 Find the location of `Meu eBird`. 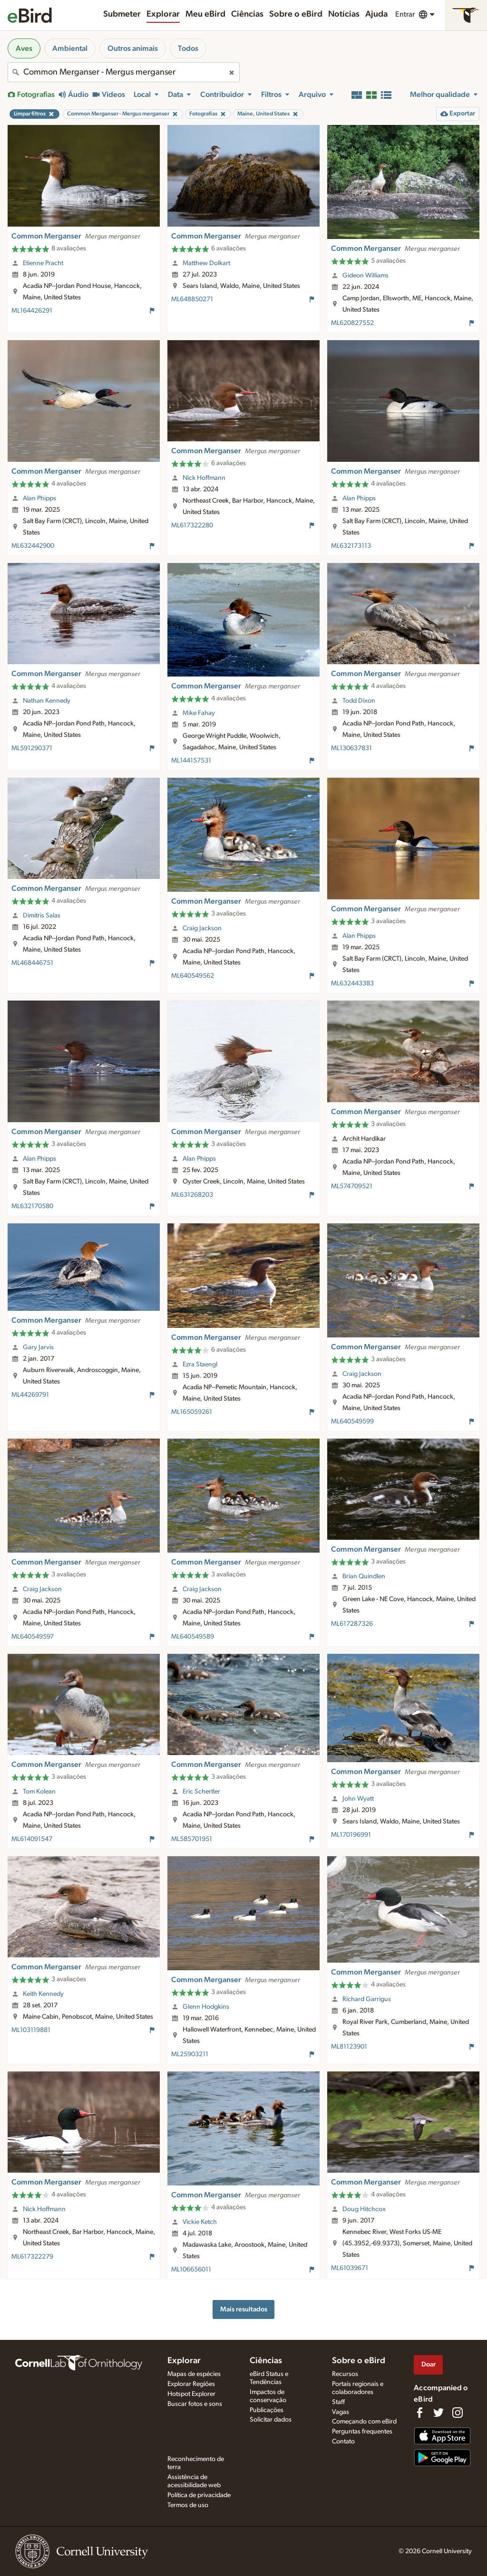

Meu eBird is located at coordinates (205, 14).